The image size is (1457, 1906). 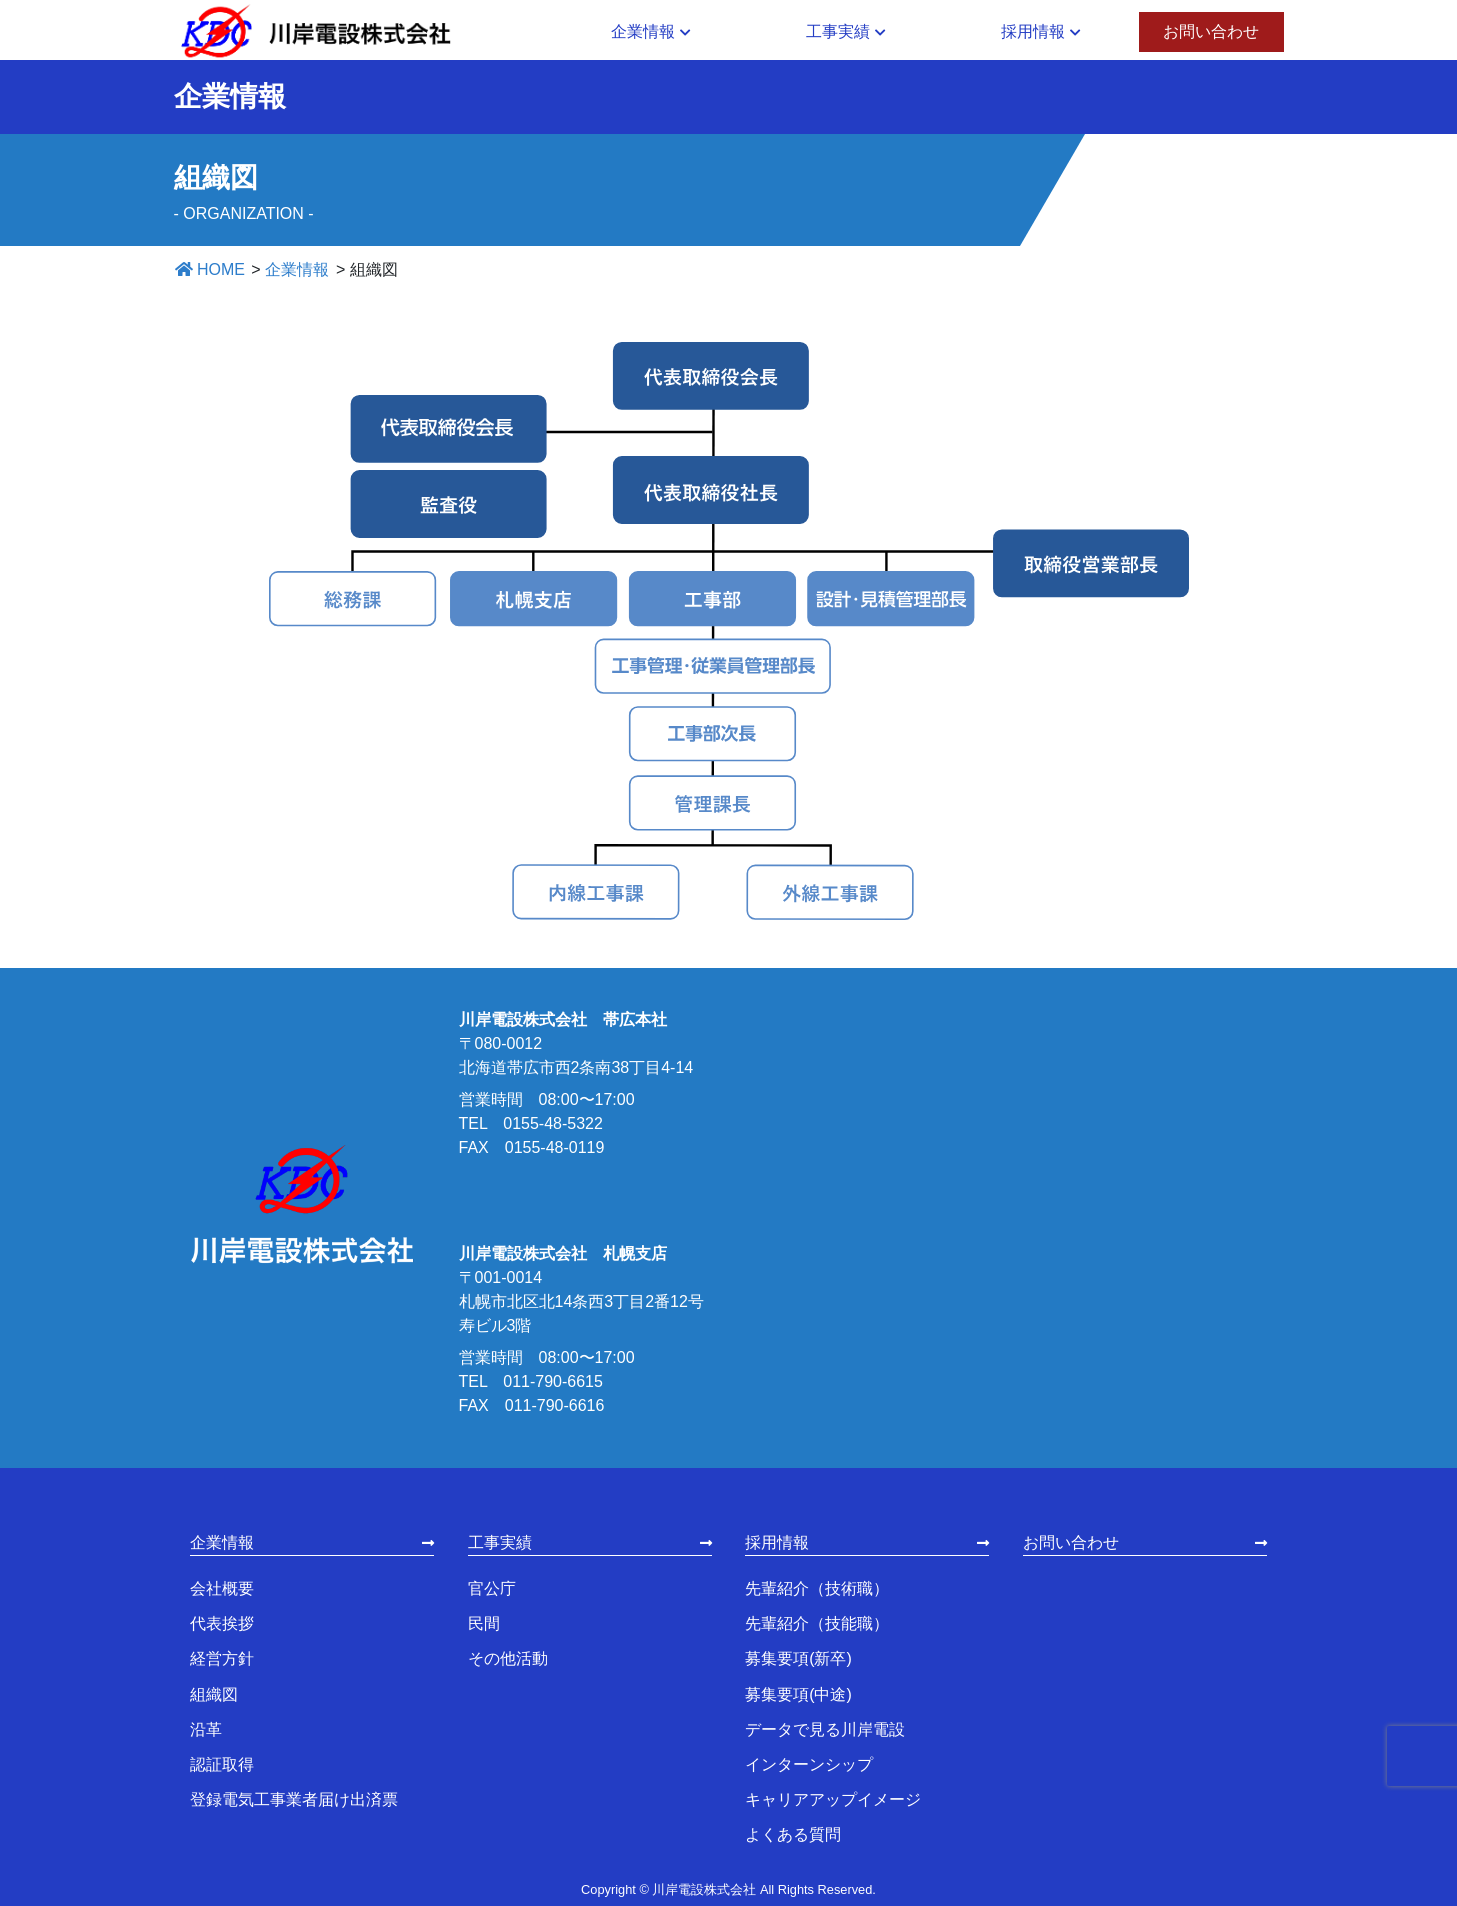 I want to click on 経営方針, so click(x=222, y=1658).